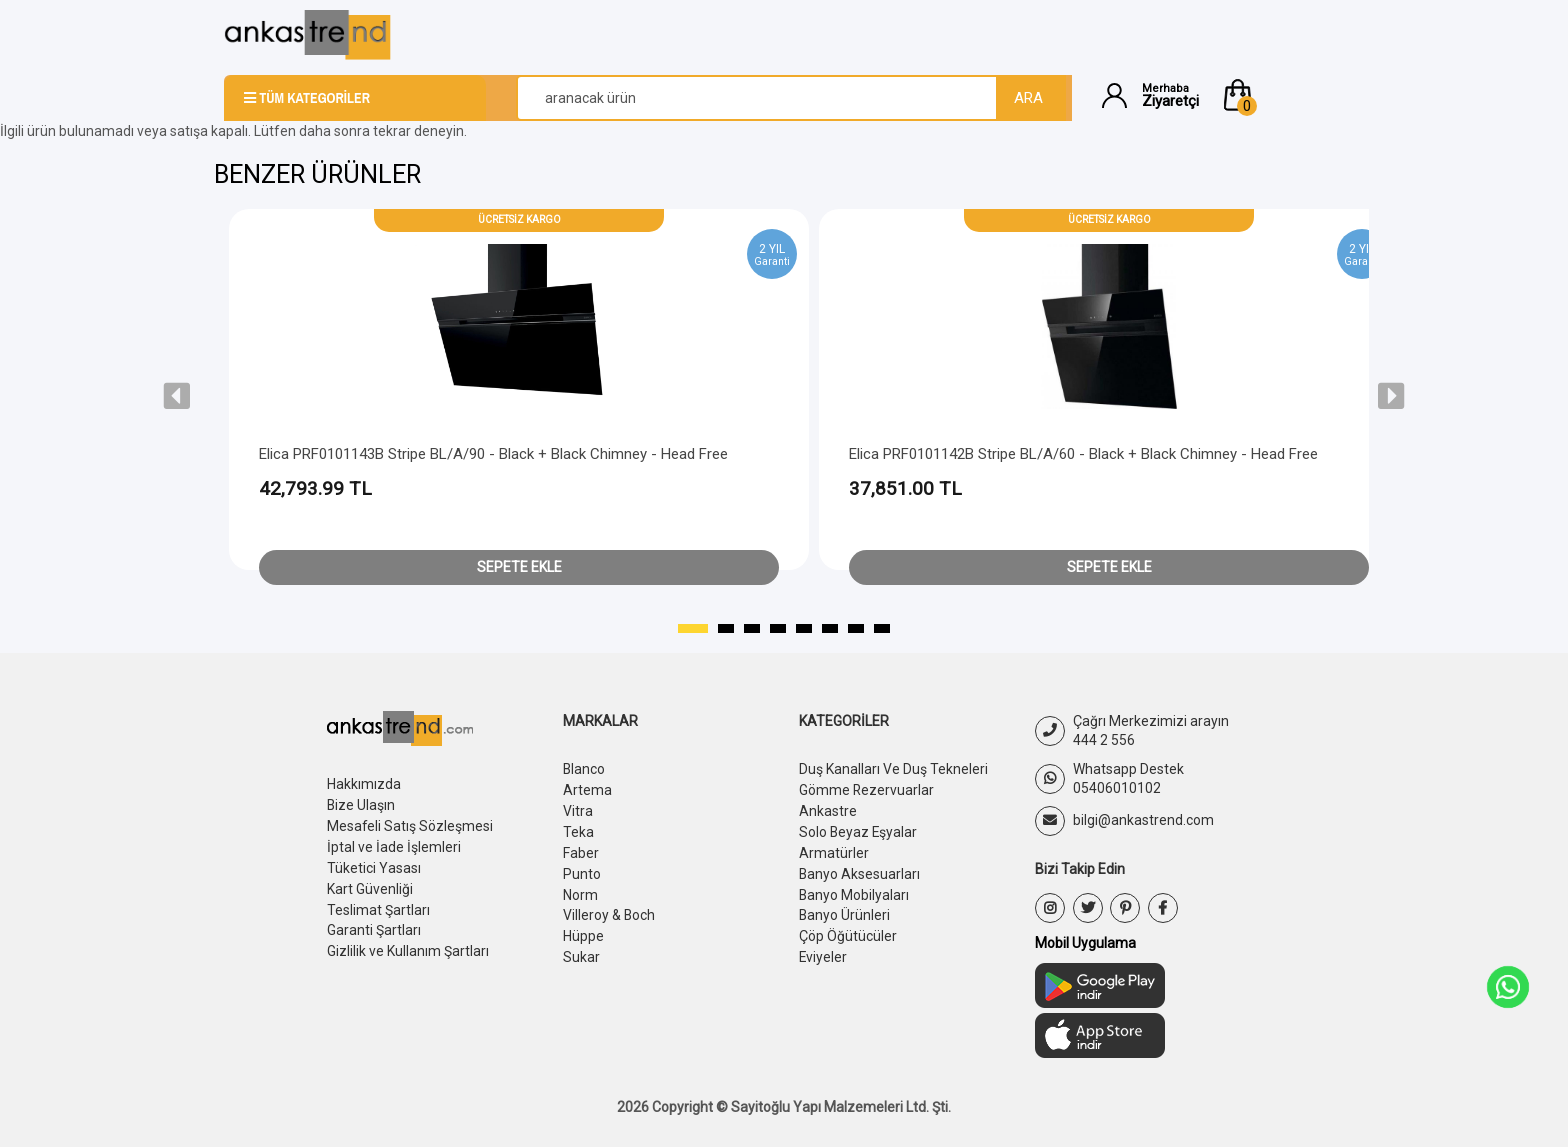 The height and width of the screenshot is (1147, 1568). I want to click on Duş Kanalları Ve Duş Tekneleri, so click(893, 769).